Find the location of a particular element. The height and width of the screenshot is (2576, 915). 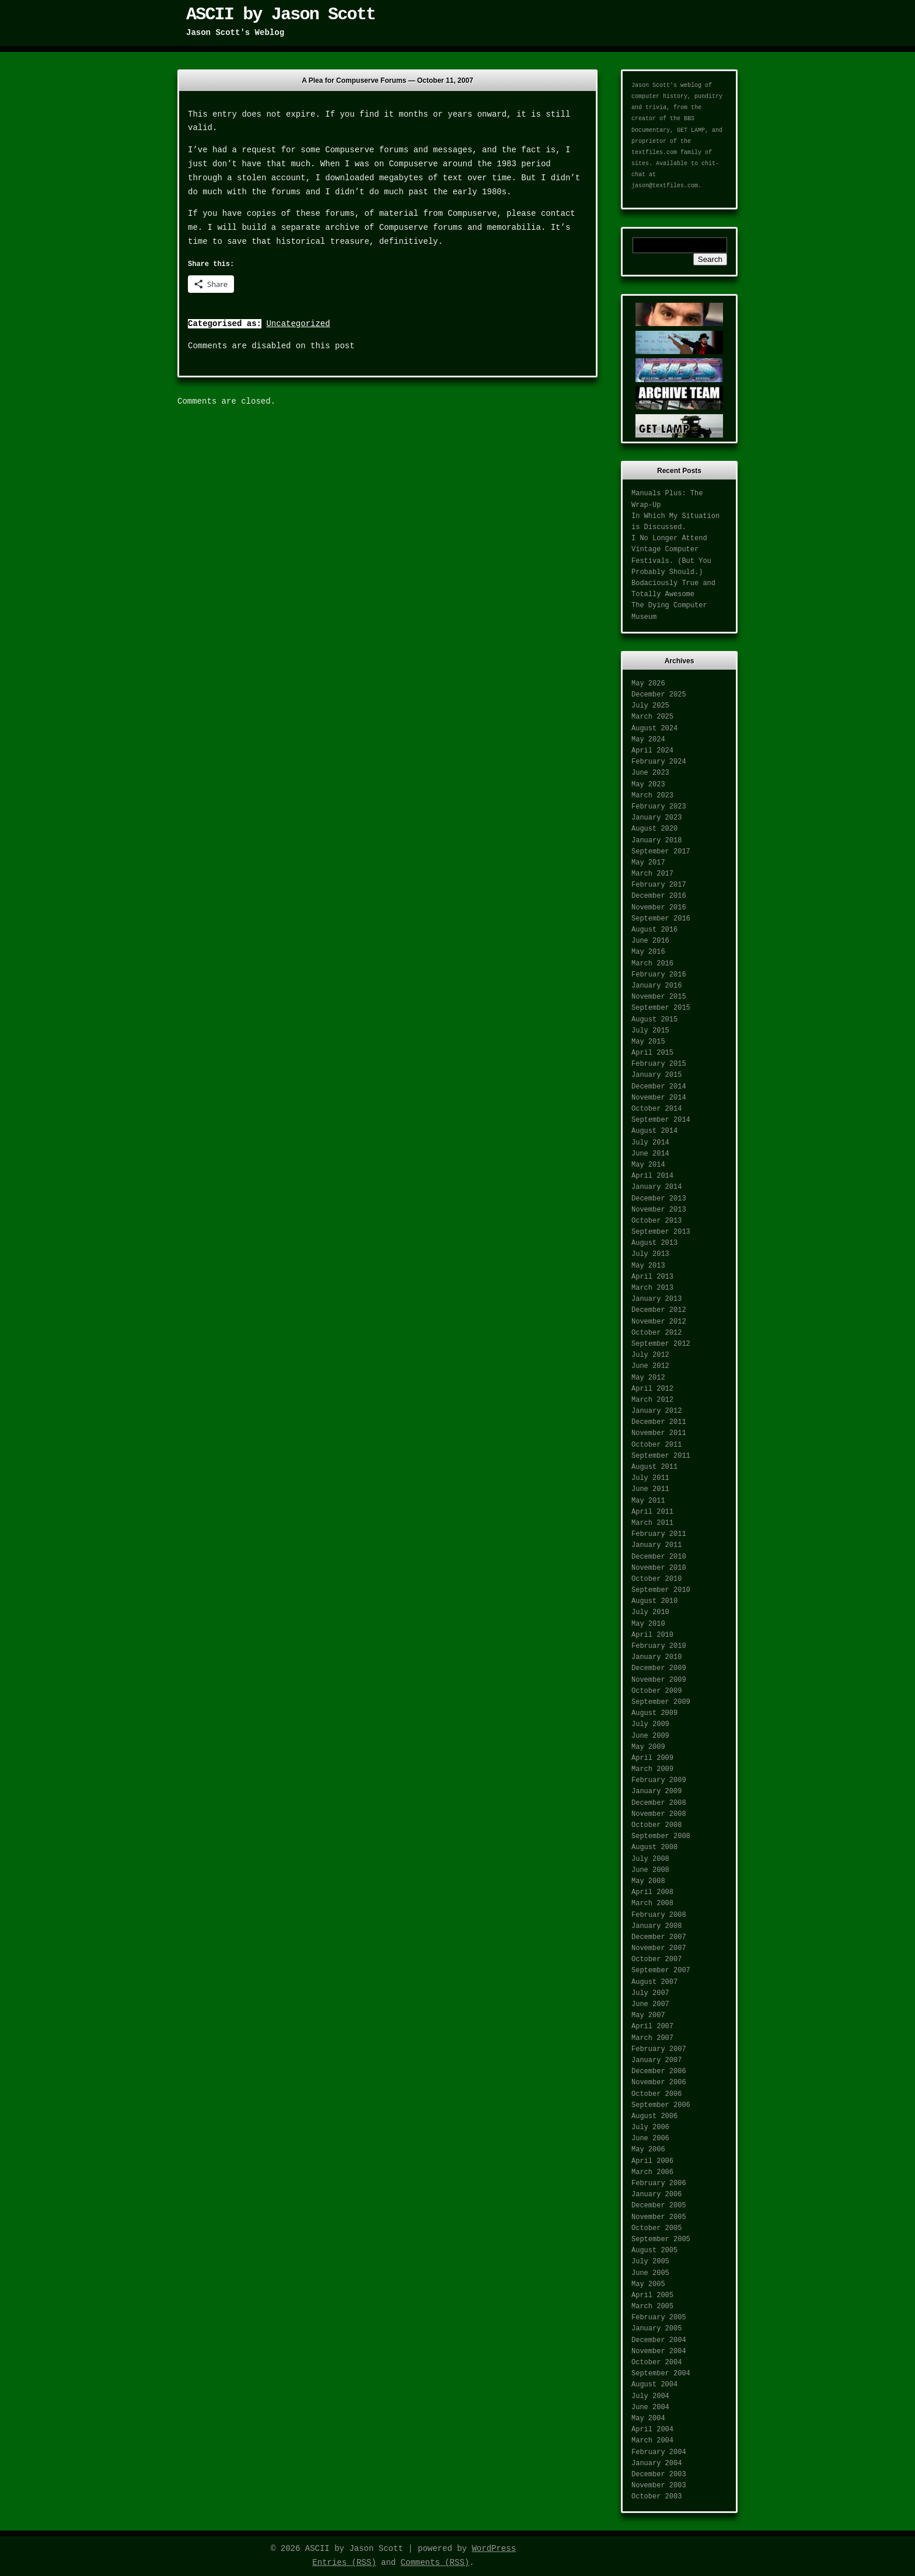

September 2005 is located at coordinates (660, 2239).